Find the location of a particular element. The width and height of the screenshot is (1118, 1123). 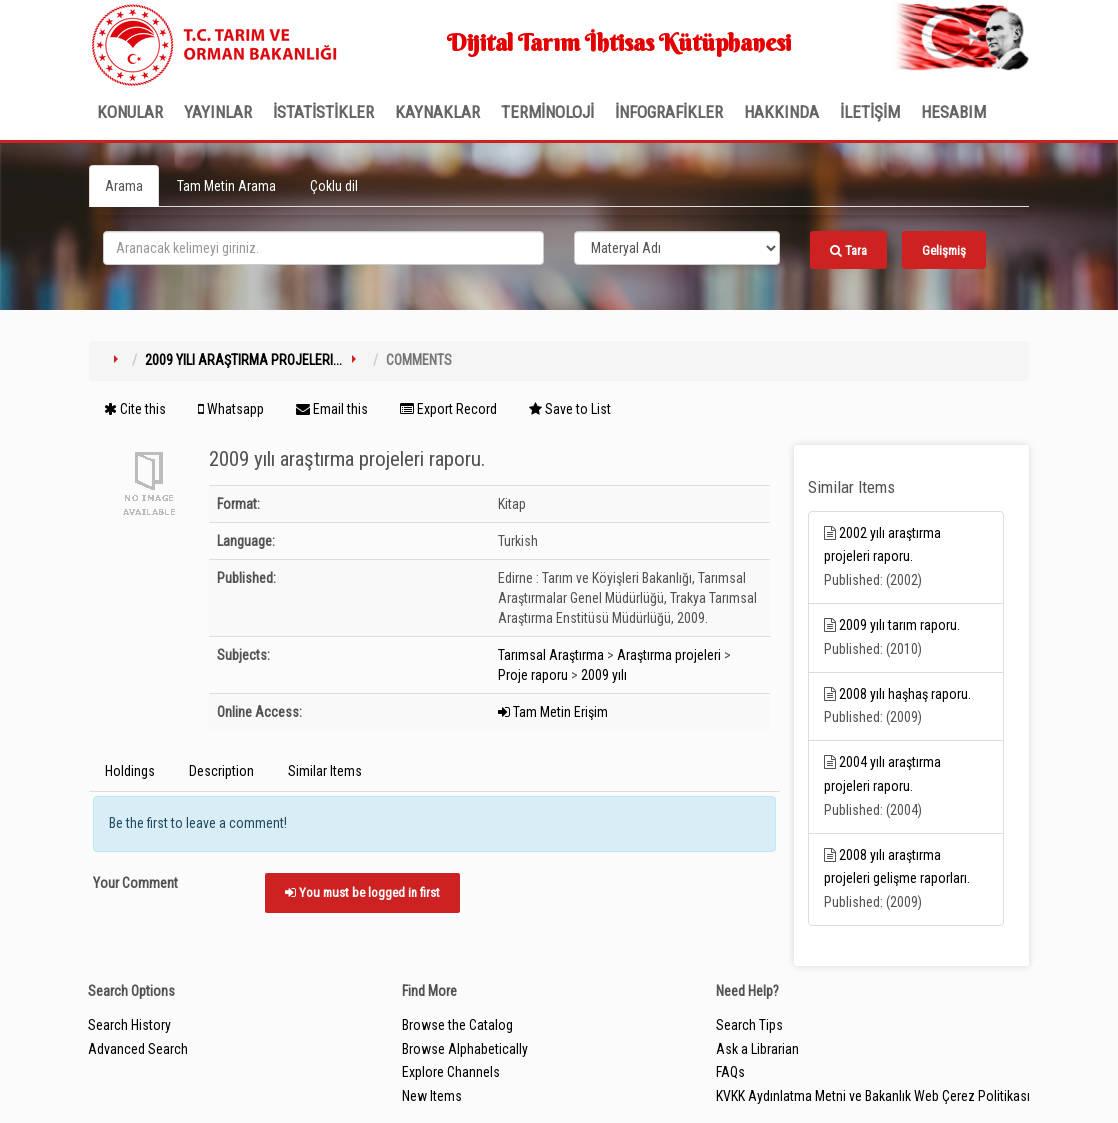

Tarımsal Araştırma is located at coordinates (551, 655).